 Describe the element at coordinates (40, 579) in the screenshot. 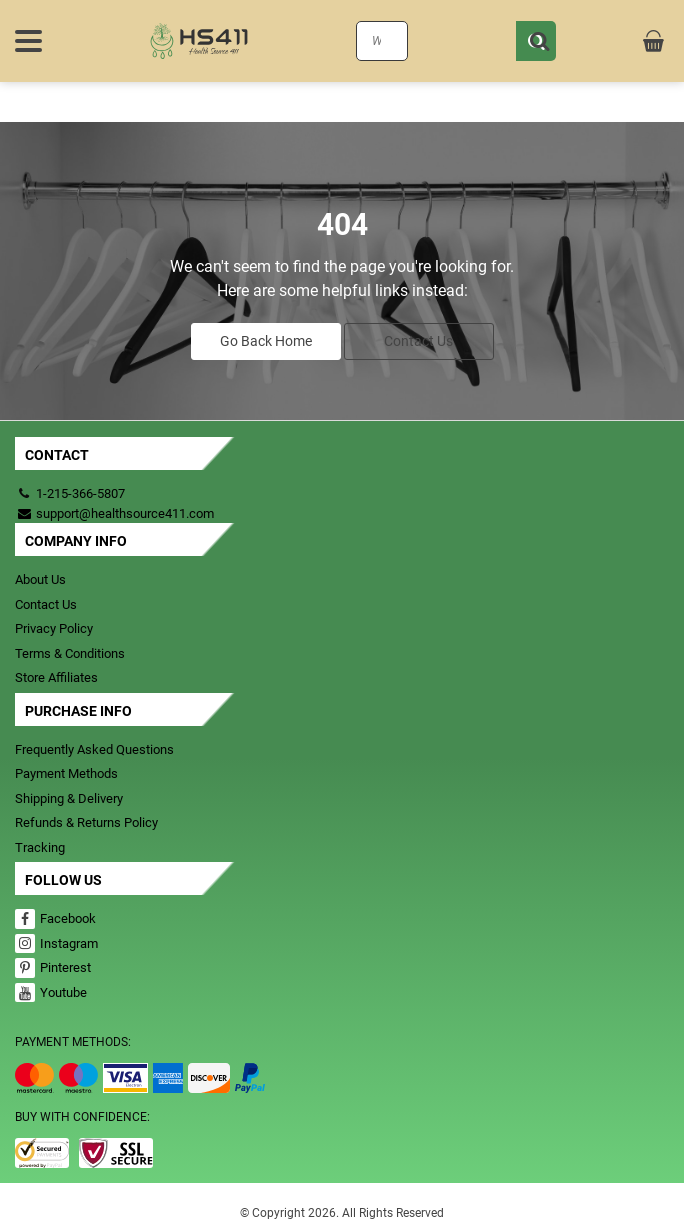

I see `About Us` at that location.